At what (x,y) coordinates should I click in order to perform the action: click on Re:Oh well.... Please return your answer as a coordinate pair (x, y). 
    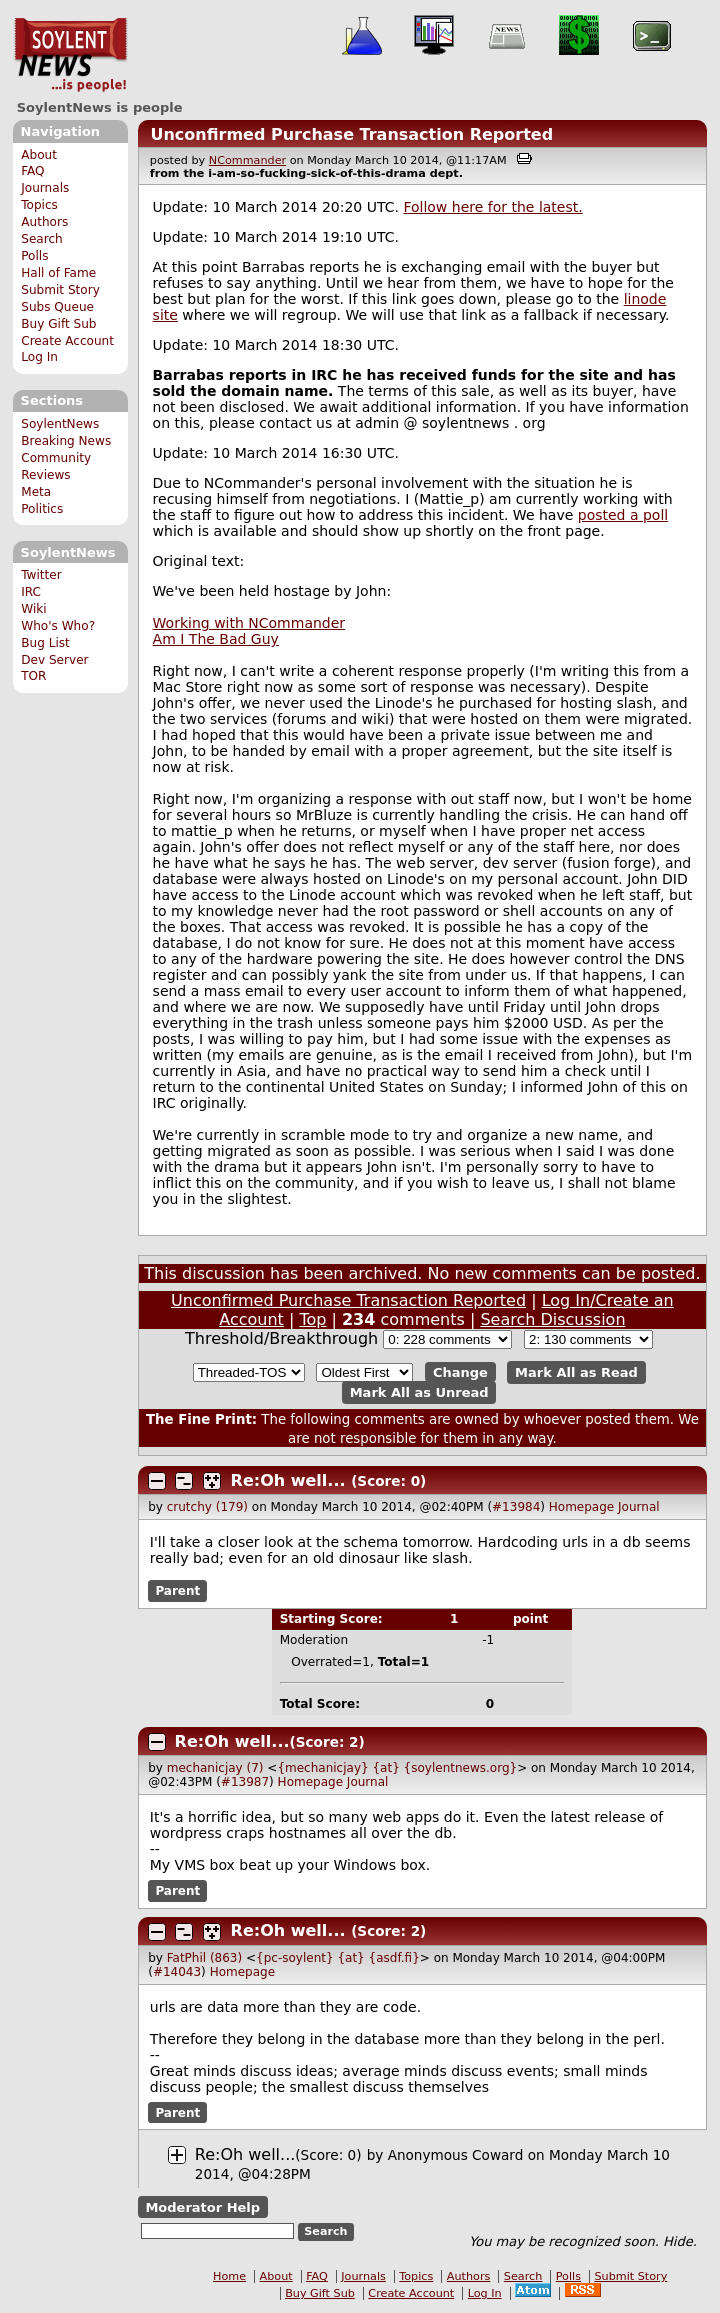
    Looking at the image, I should click on (288, 1480).